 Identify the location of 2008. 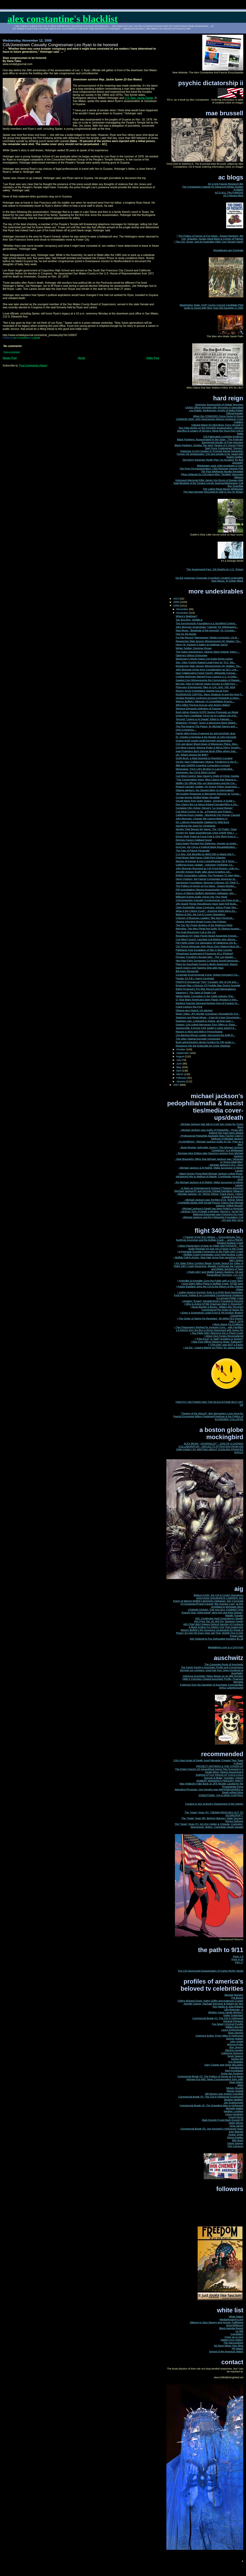
(176, 605).